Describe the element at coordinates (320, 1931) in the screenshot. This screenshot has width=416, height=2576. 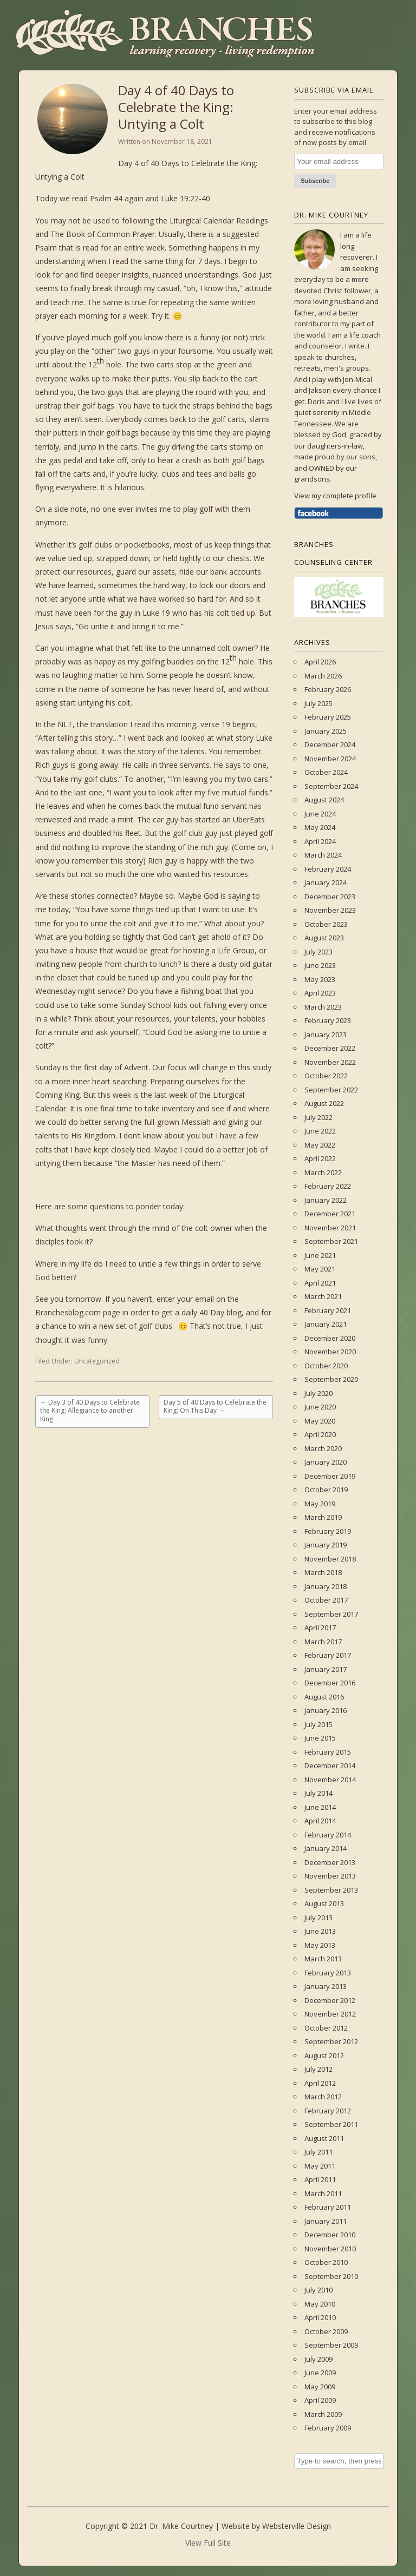
I see `June 2013` at that location.